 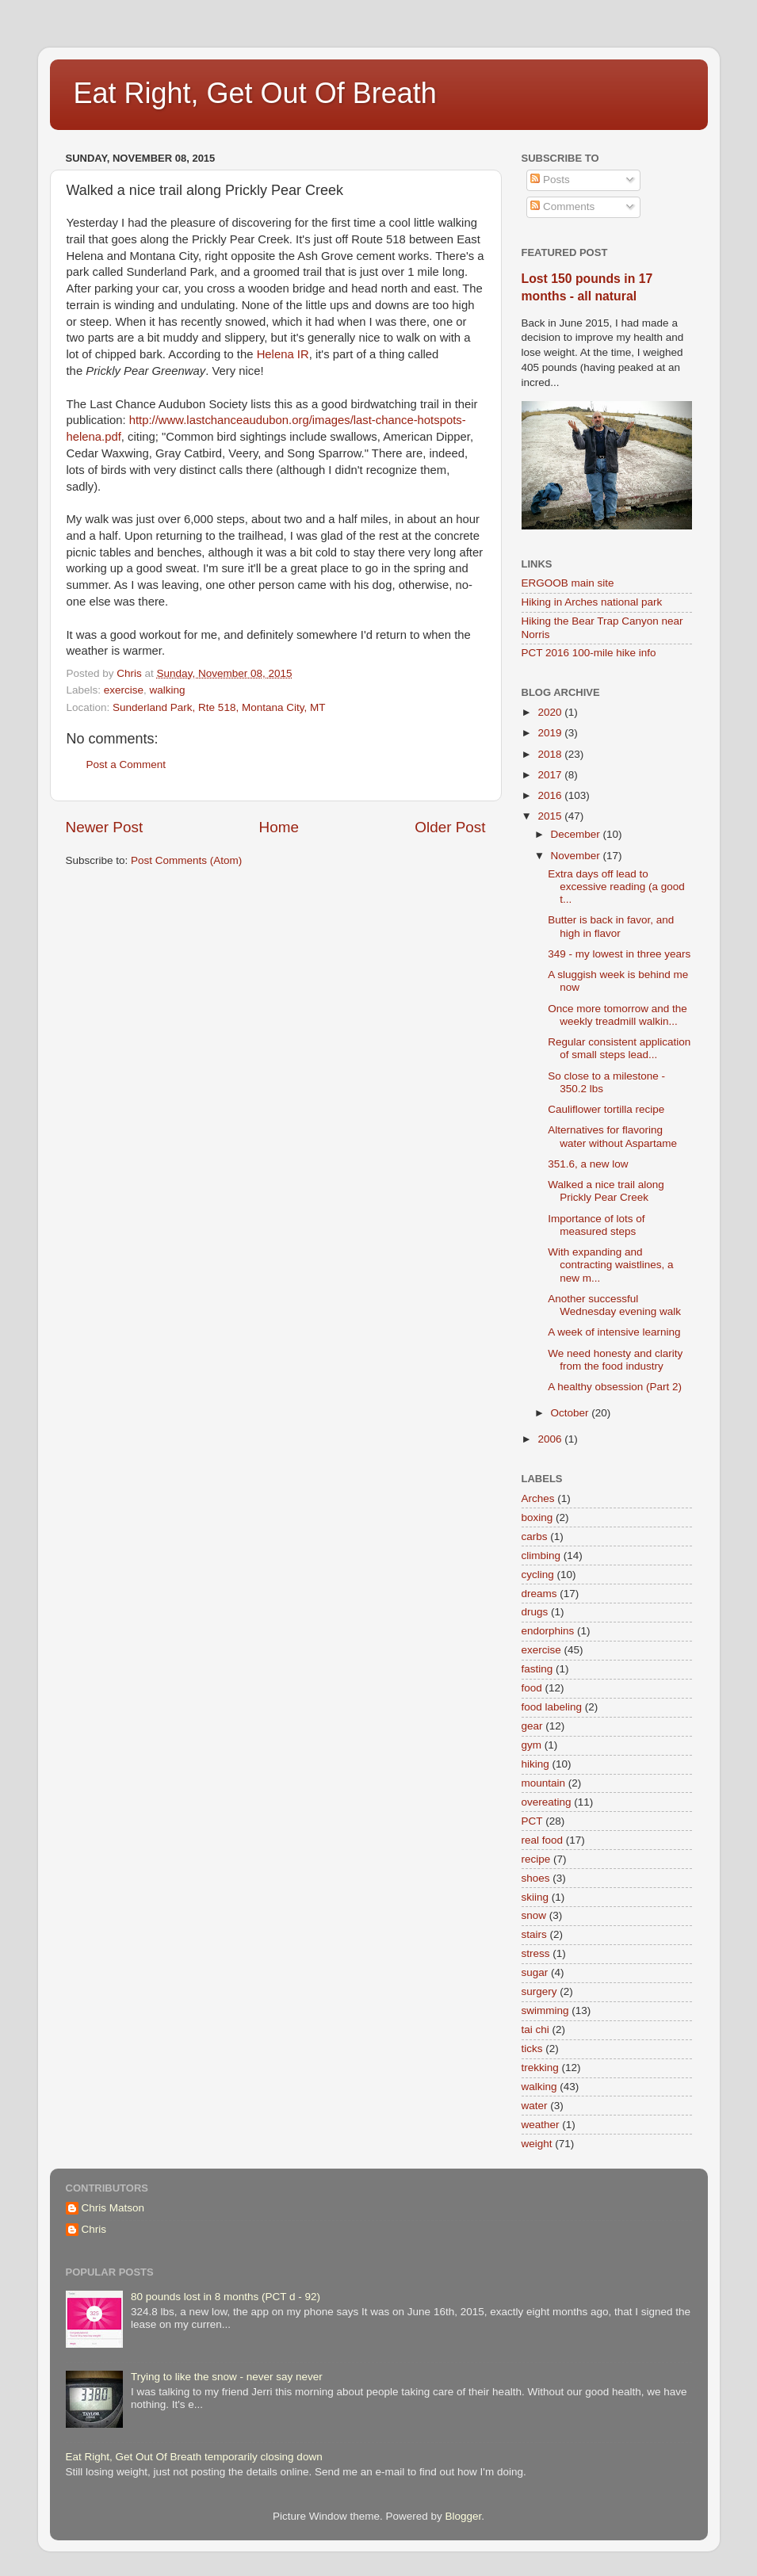 I want to click on Post Comments (Atom), so click(x=186, y=860).